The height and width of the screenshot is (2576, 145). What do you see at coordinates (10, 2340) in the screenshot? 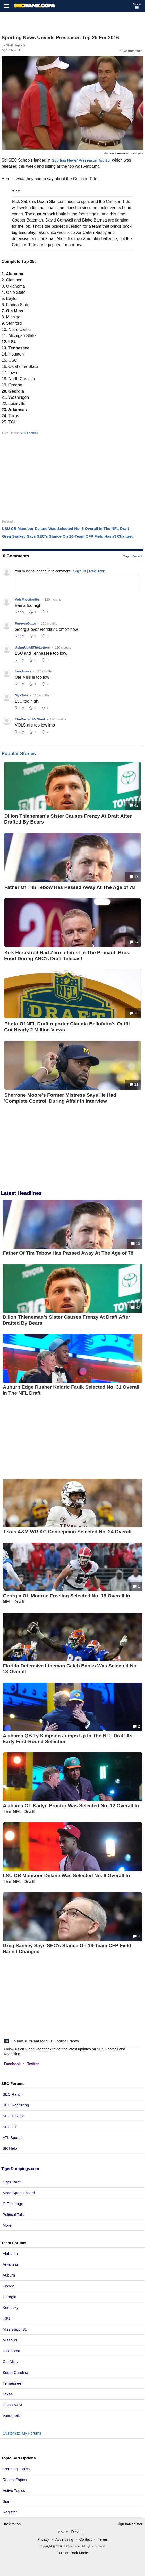
I see `Missouri` at bounding box center [10, 2340].